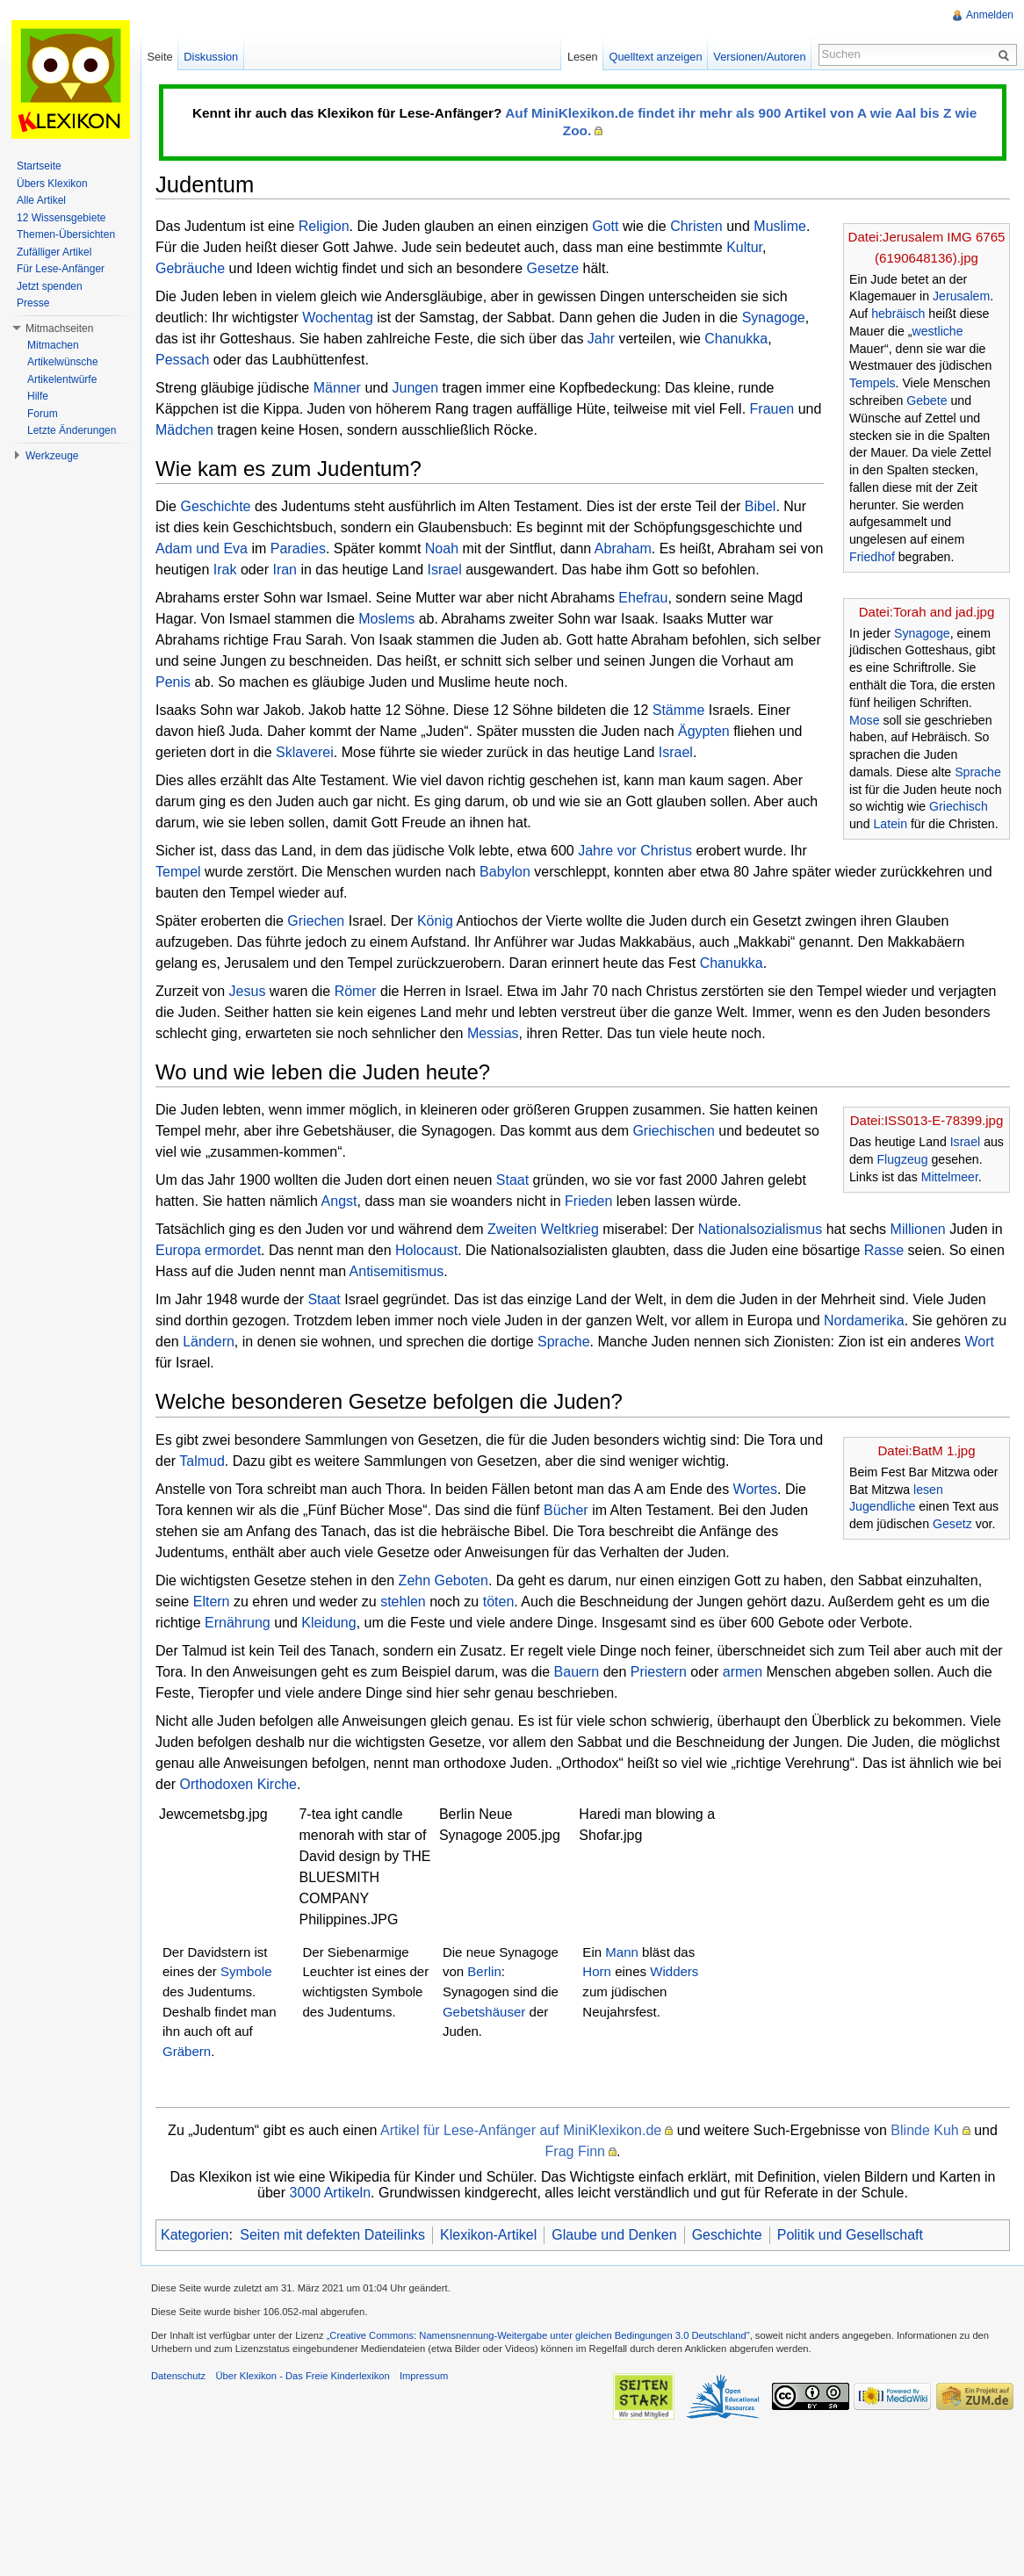  Describe the element at coordinates (330, 2192) in the screenshot. I see `3000 Artikeln` at that location.